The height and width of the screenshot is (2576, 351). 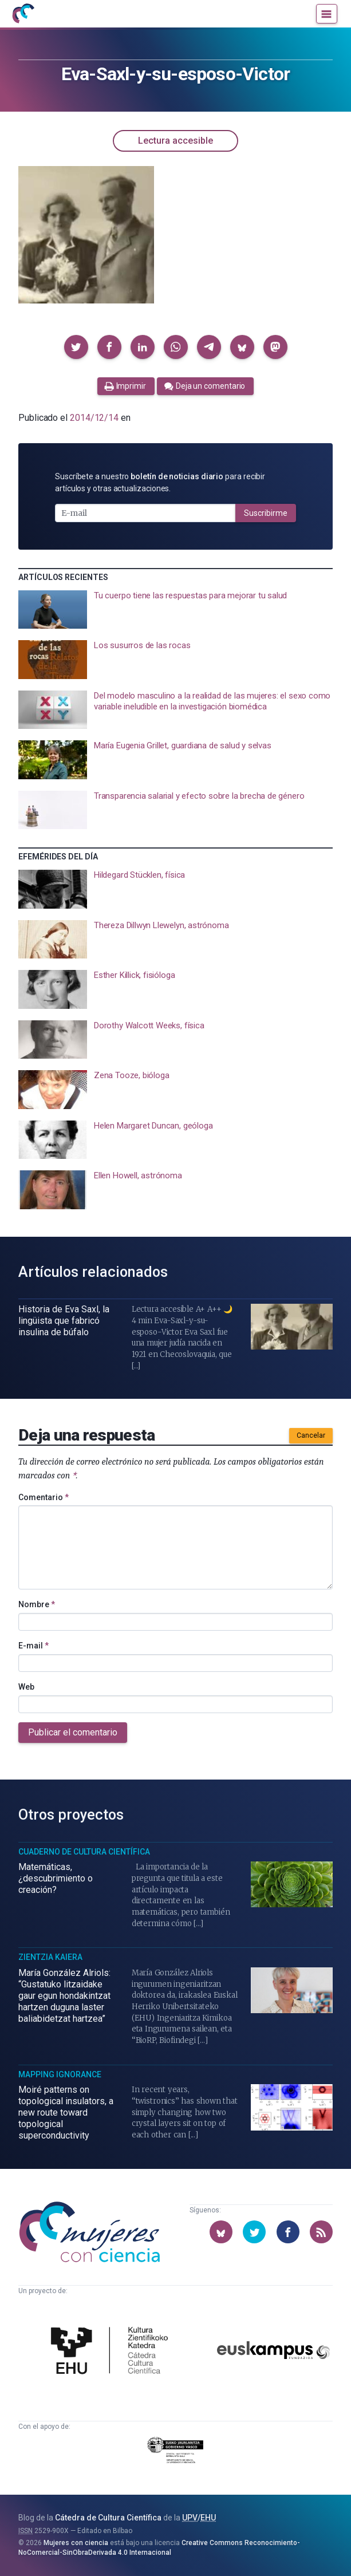 I want to click on Cancelar, so click(x=311, y=1435).